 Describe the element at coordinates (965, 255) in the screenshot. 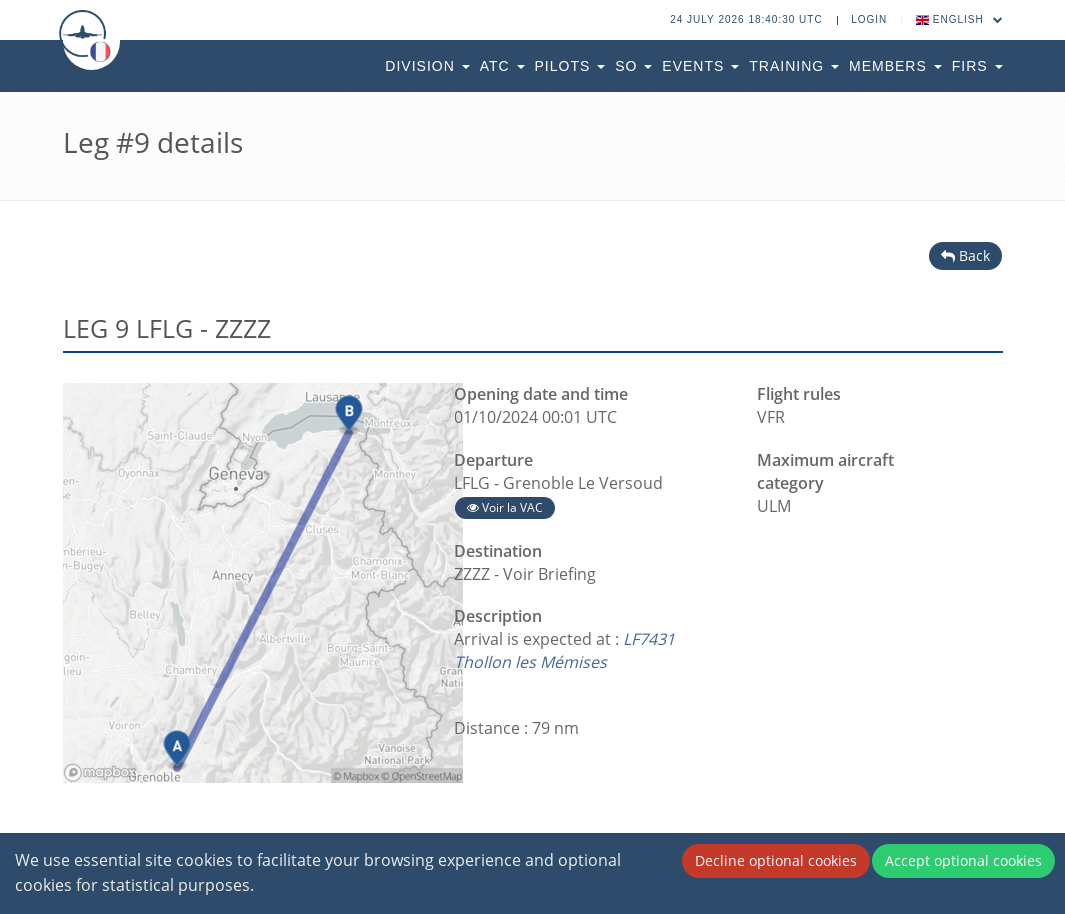

I see `Back` at that location.